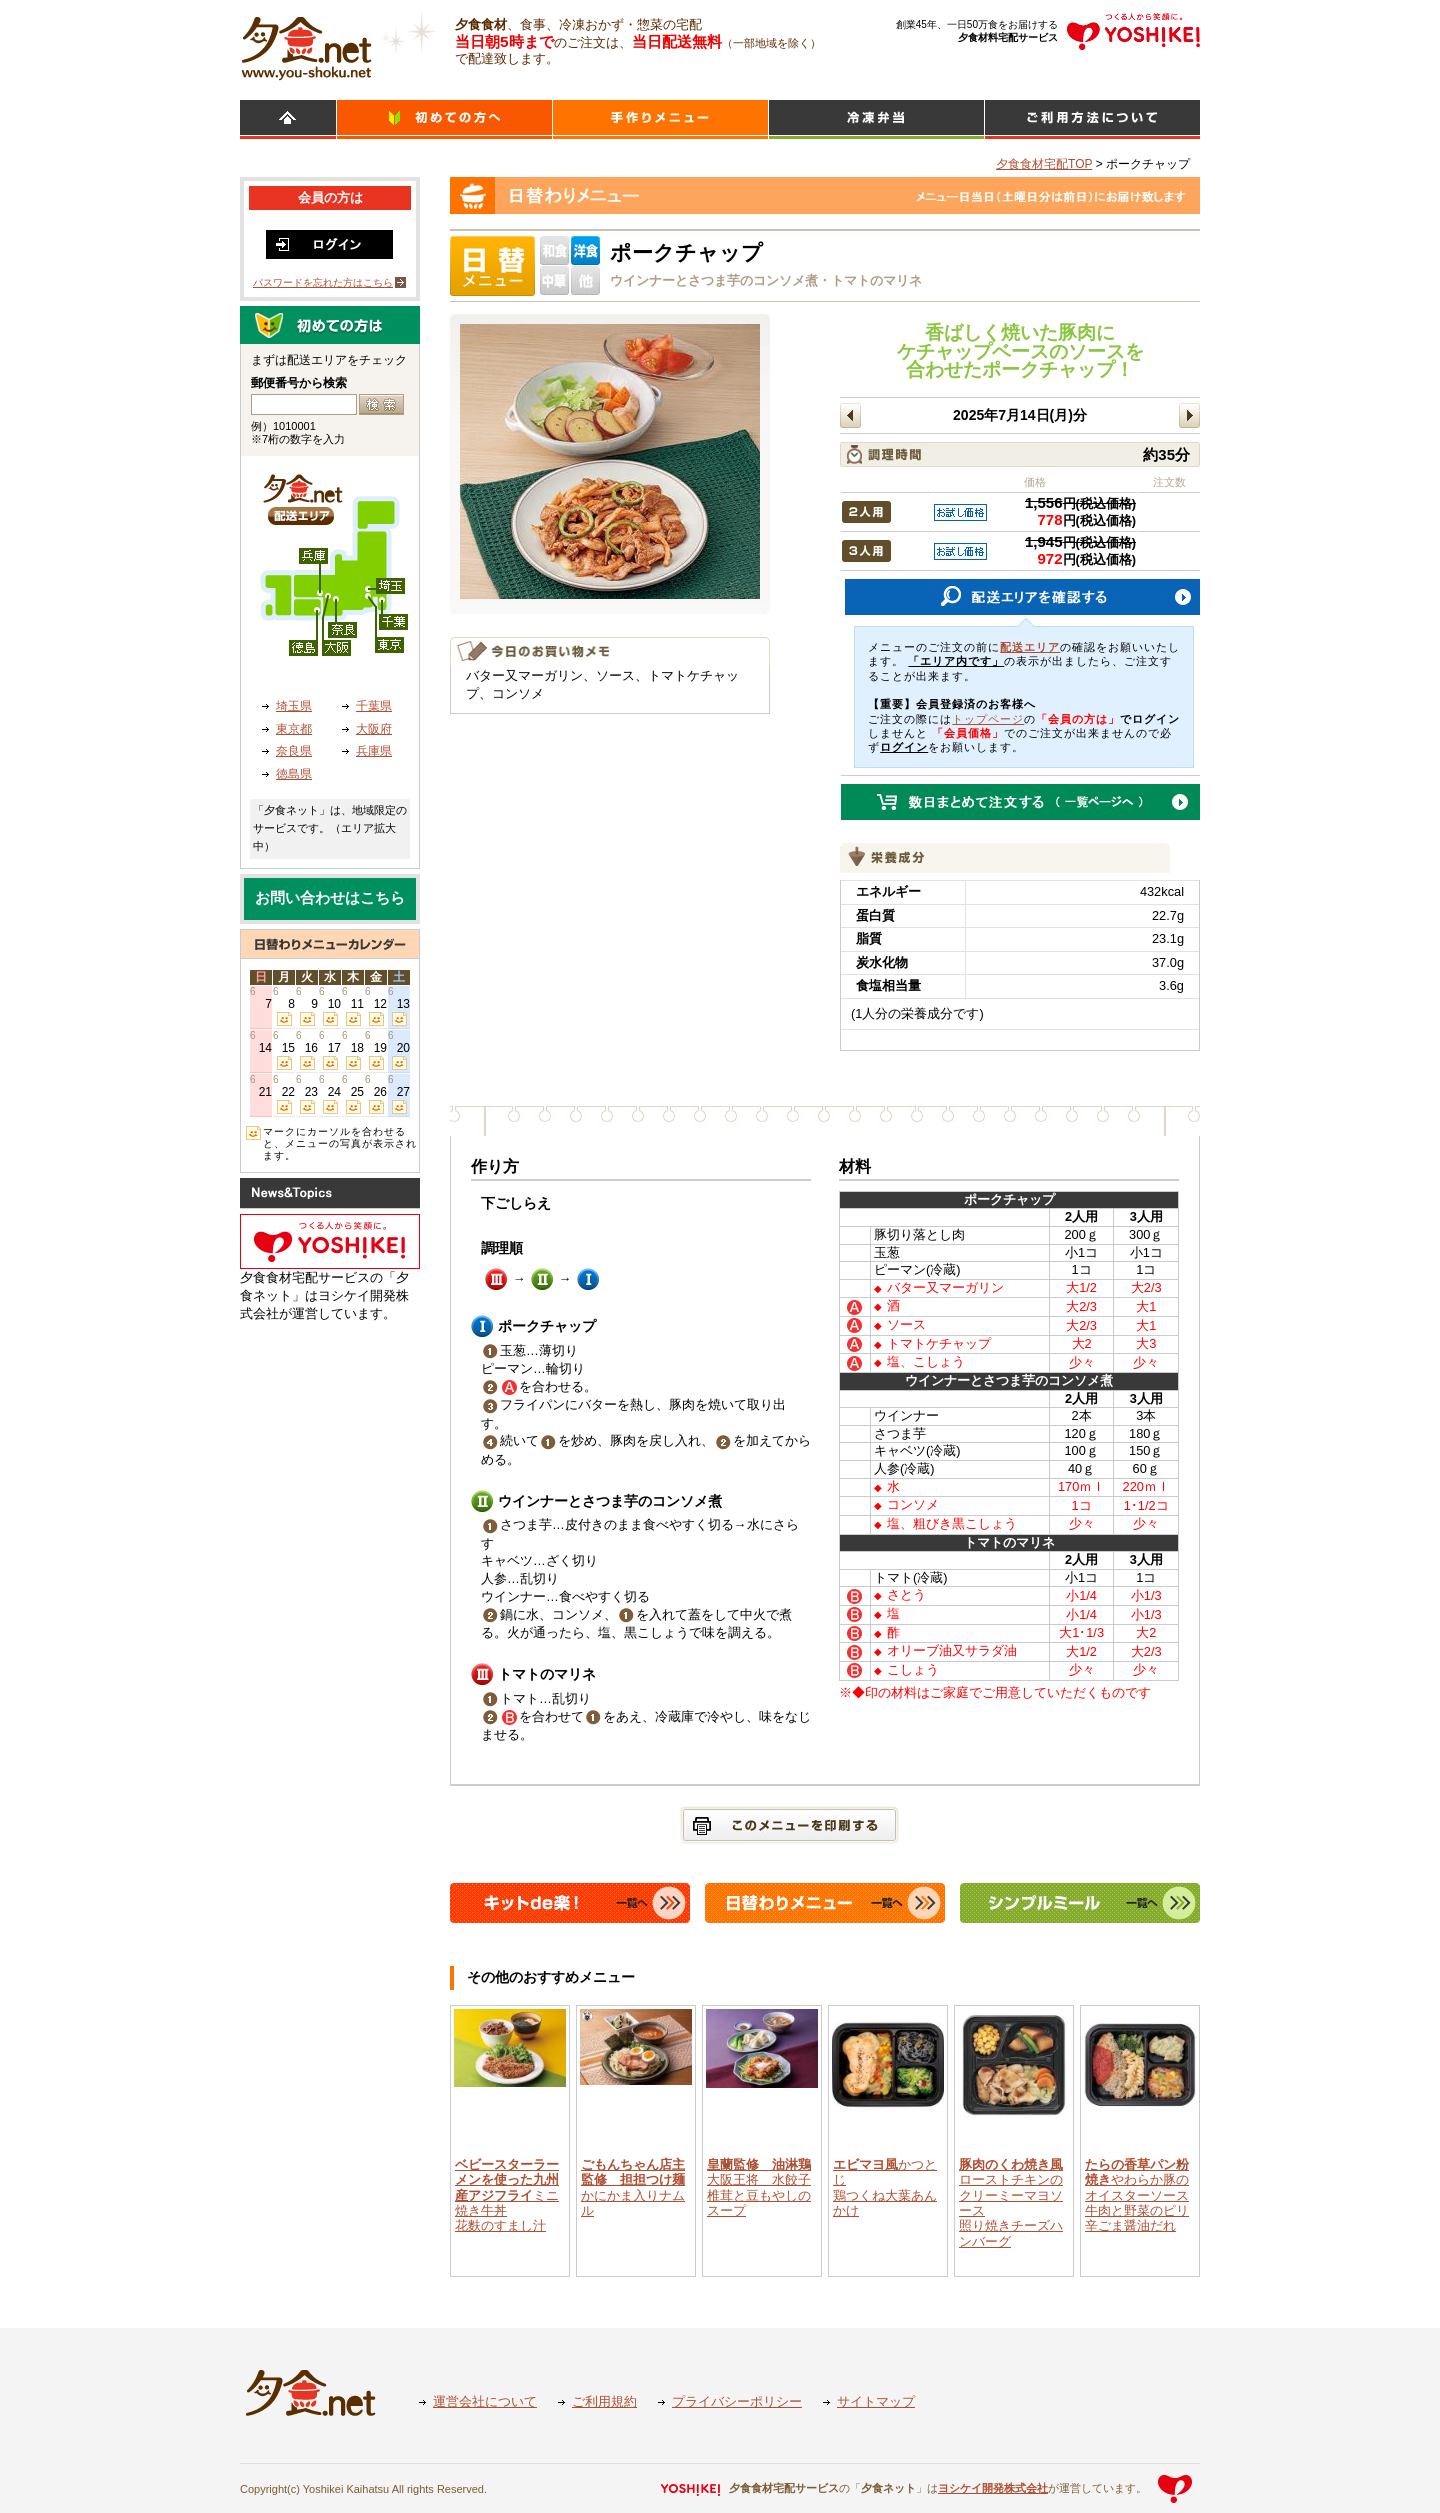  What do you see at coordinates (1137, 2195) in the screenshot?
I see `やわらか豚のオイスターソース牛肉と野菜のピリ辛ごま醤油だれ` at bounding box center [1137, 2195].